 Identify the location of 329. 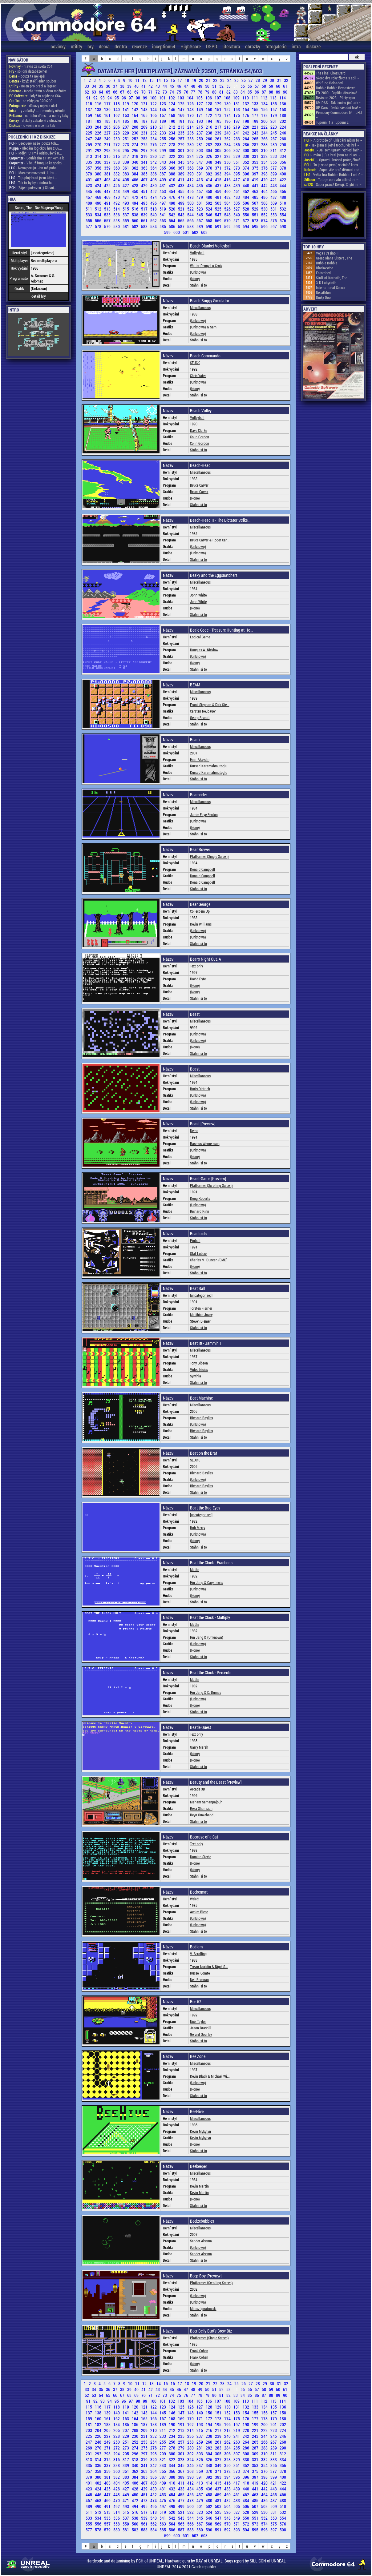
(237, 156).